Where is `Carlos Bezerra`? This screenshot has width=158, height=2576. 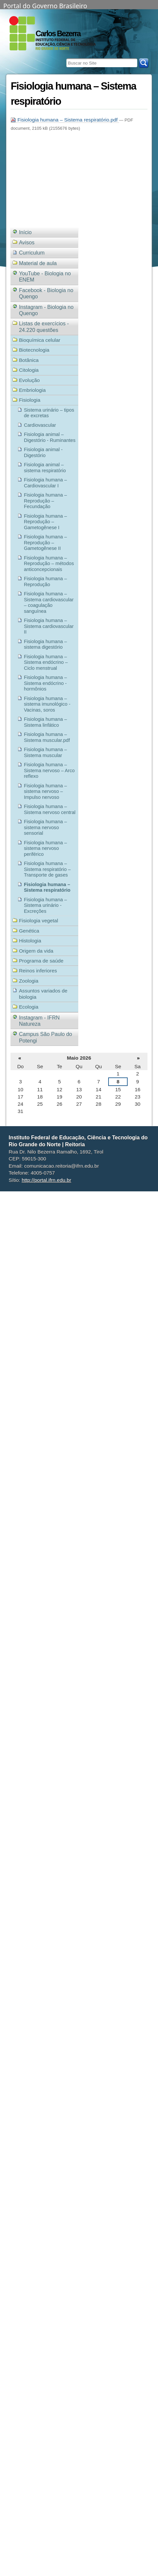
Carlos Bezerra is located at coordinates (58, 33).